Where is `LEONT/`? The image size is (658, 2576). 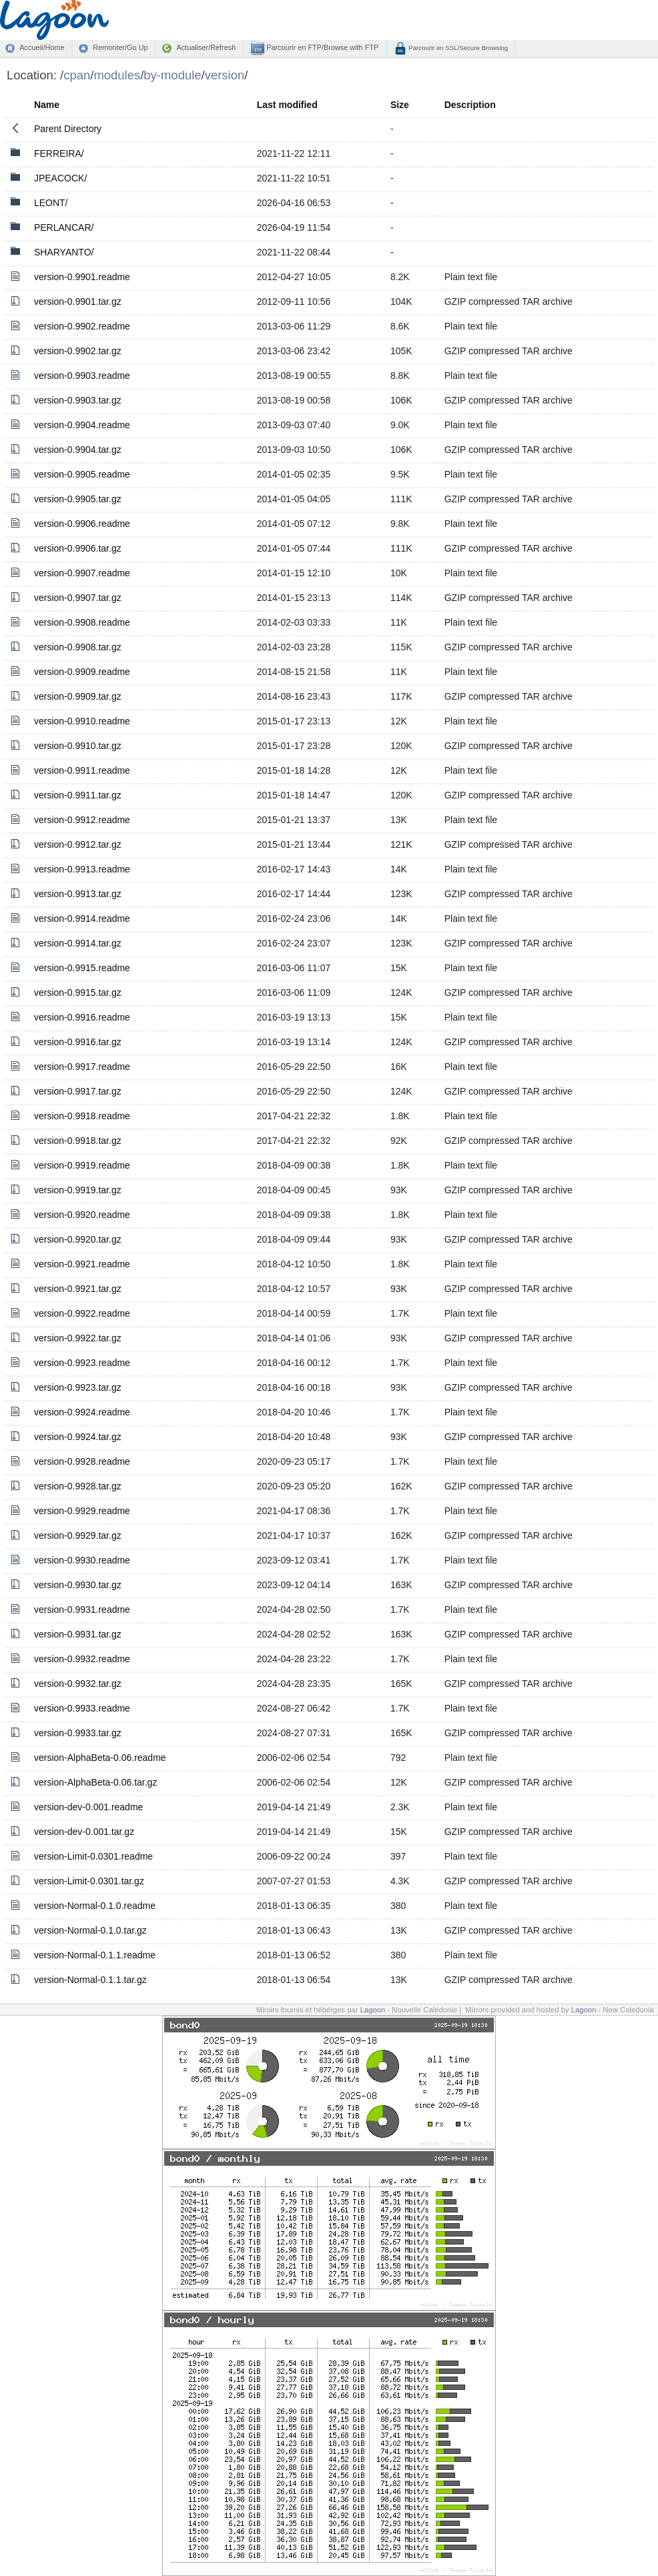 LEONT/ is located at coordinates (51, 202).